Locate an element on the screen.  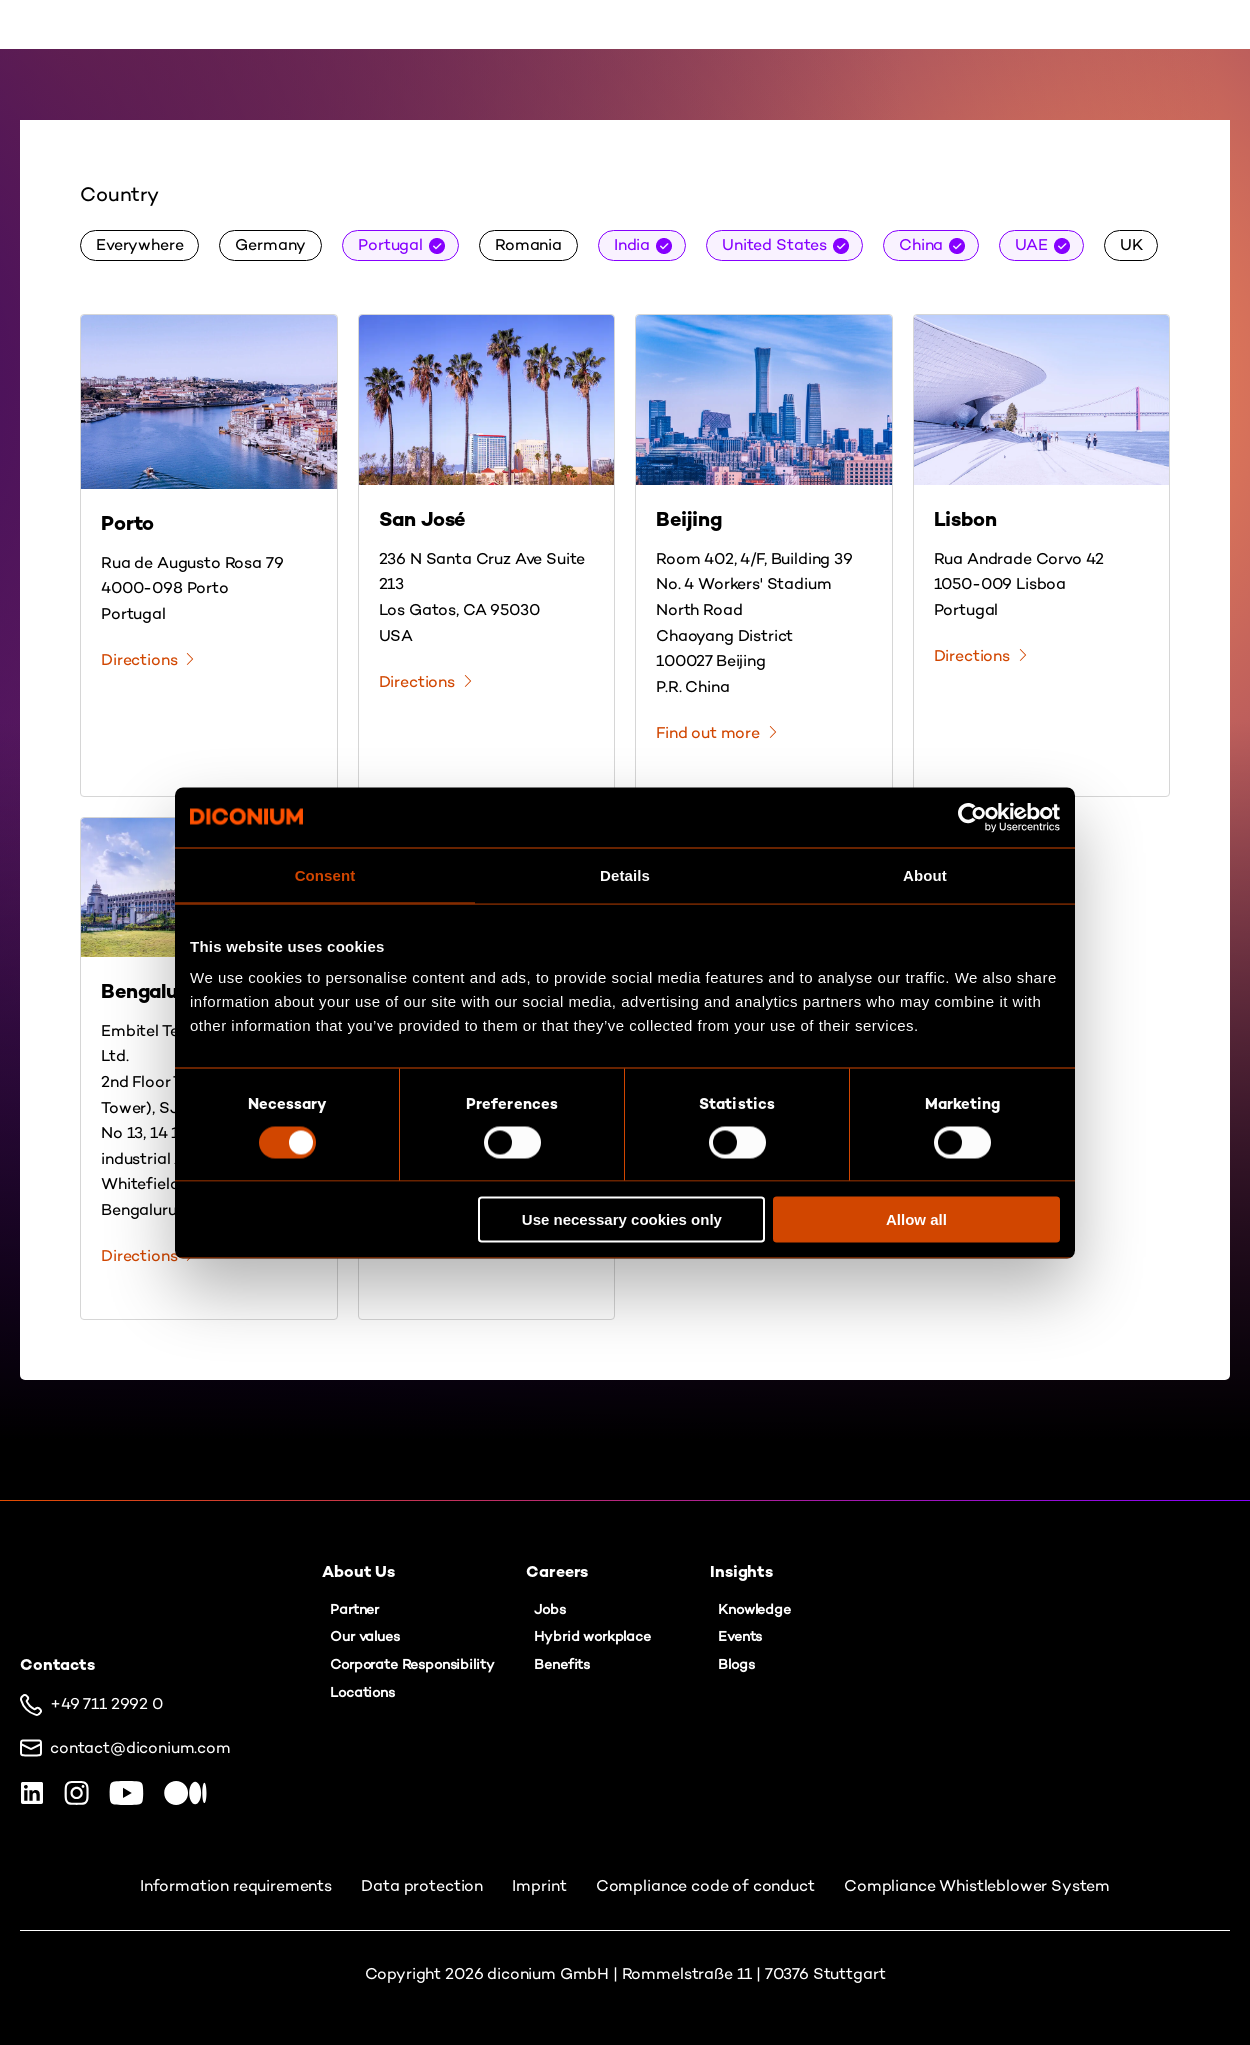
Contact us is located at coordinates (843, 24).